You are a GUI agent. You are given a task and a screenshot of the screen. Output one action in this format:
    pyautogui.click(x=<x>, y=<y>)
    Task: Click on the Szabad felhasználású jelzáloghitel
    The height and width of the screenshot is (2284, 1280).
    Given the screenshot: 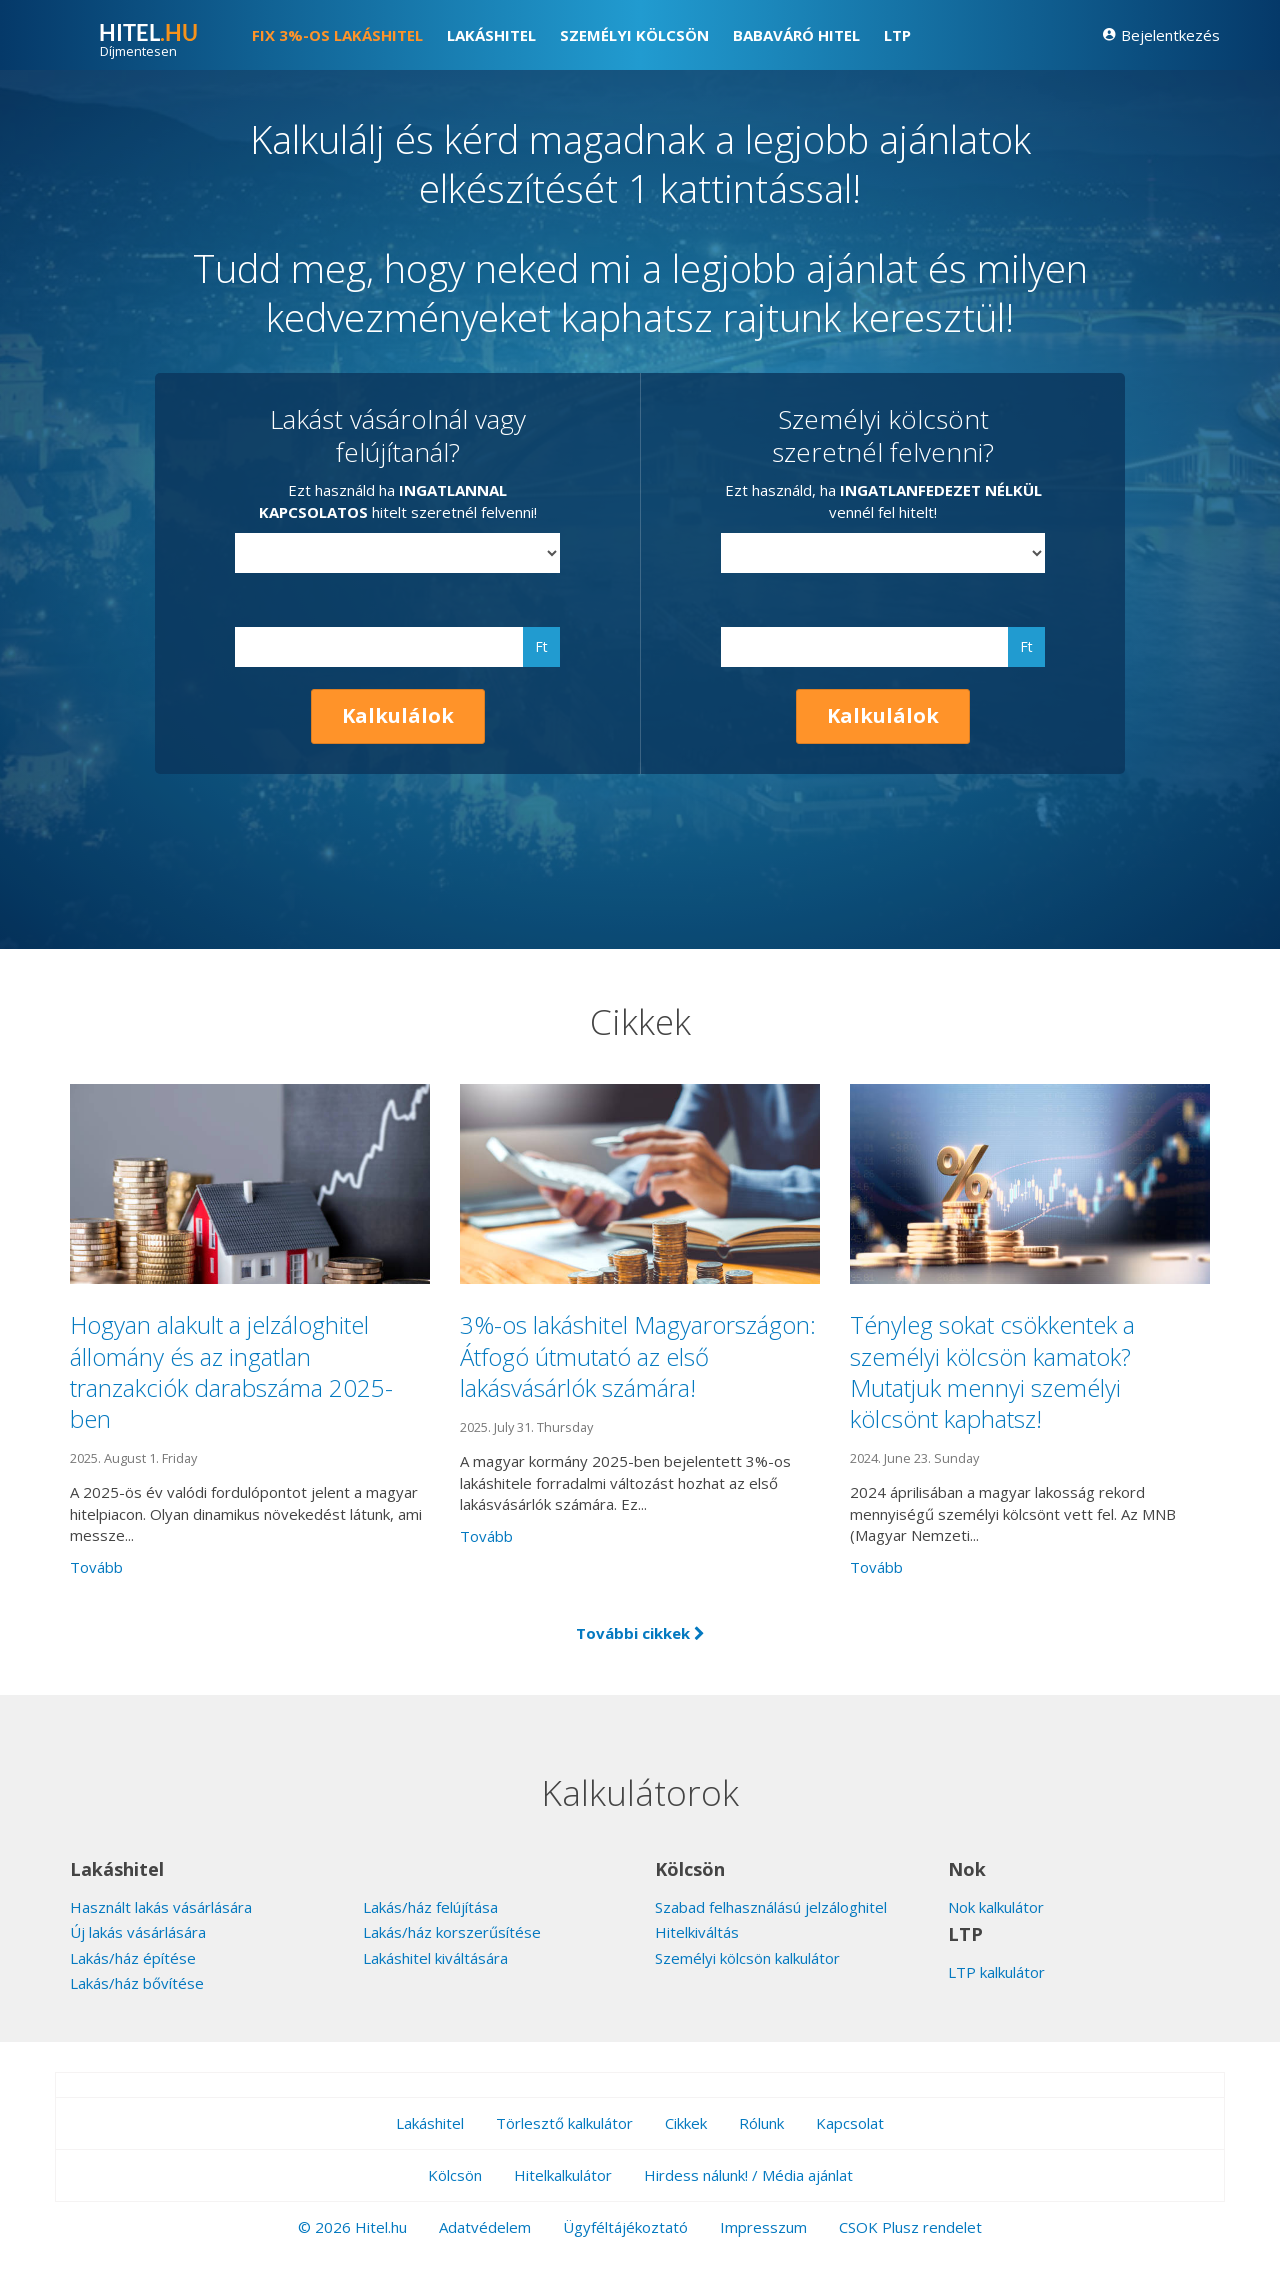 What is the action you would take?
    pyautogui.click(x=771, y=1907)
    